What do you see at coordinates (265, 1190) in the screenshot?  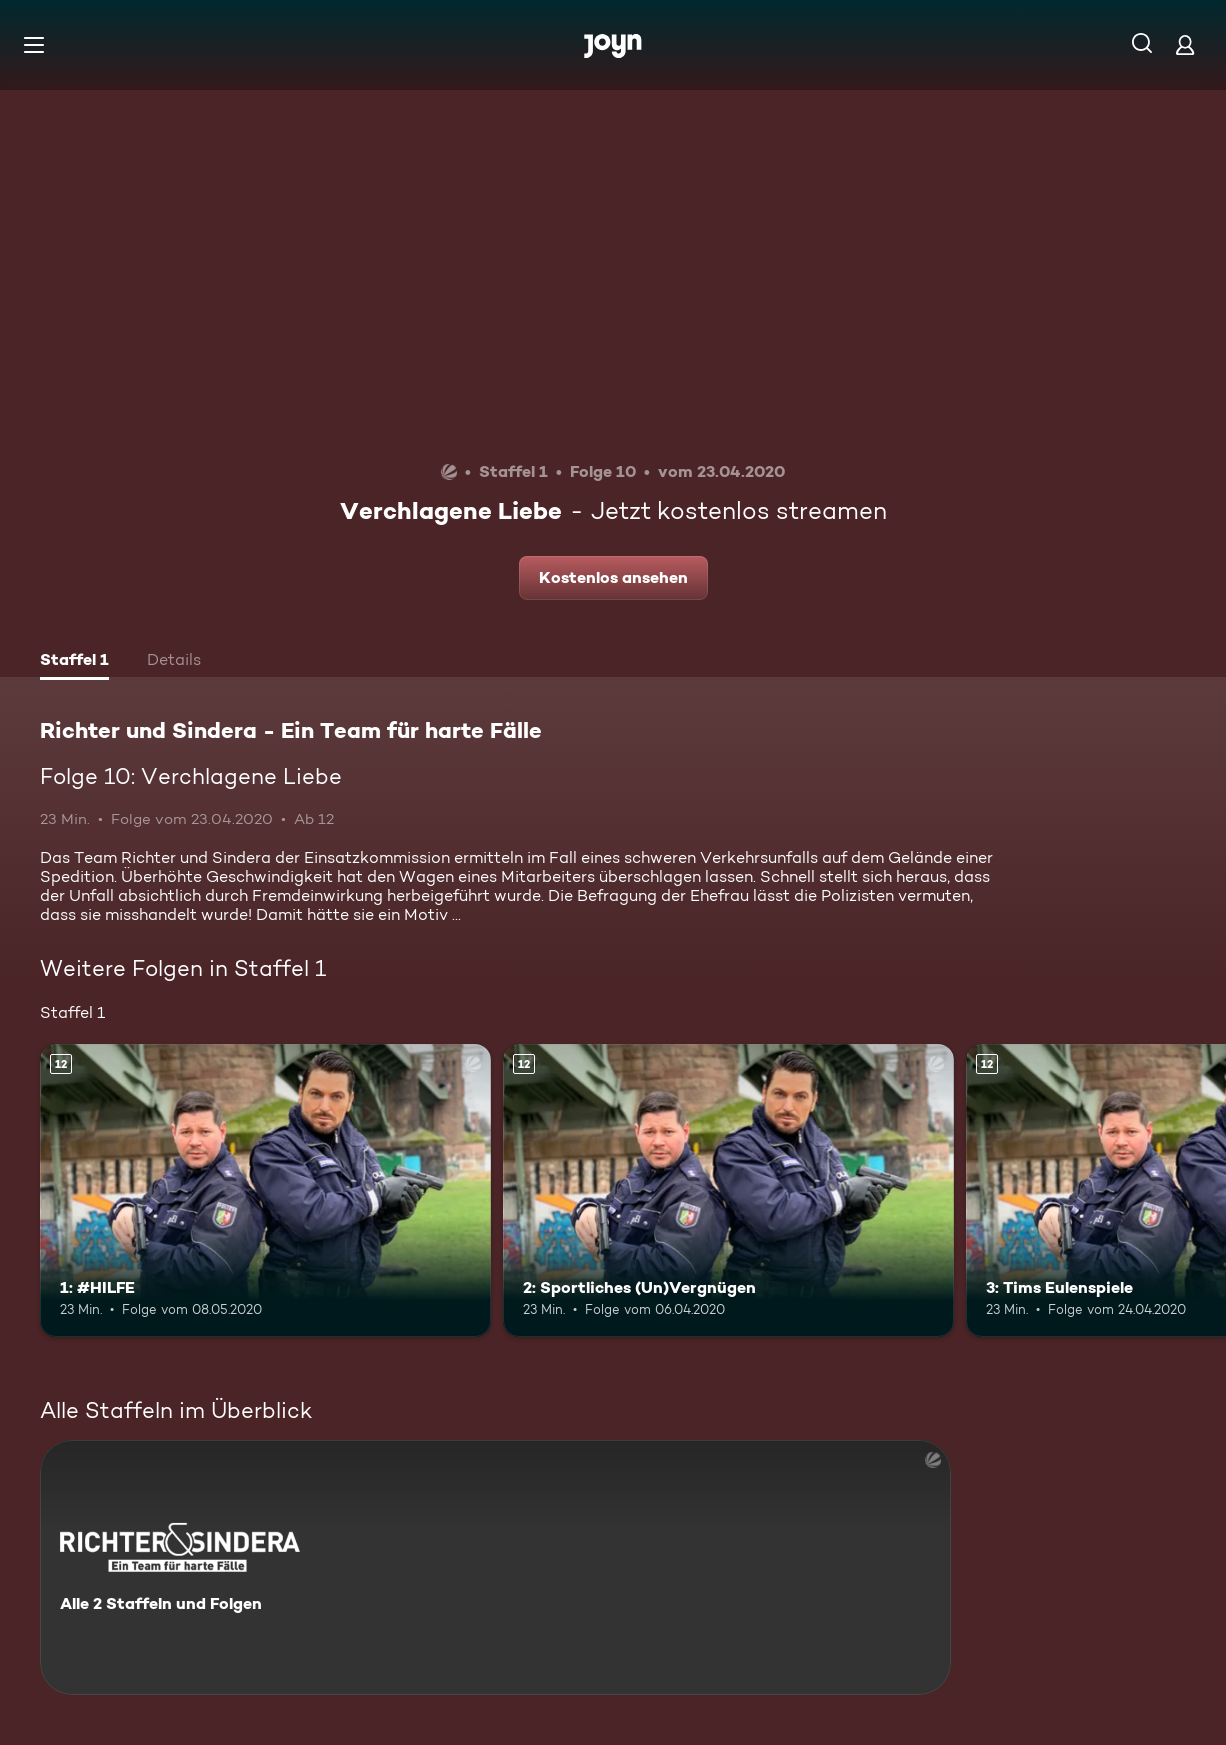 I see `[1: #HILFE. Ab 12 Jahren. Mehr Infos zur Episode]` at bounding box center [265, 1190].